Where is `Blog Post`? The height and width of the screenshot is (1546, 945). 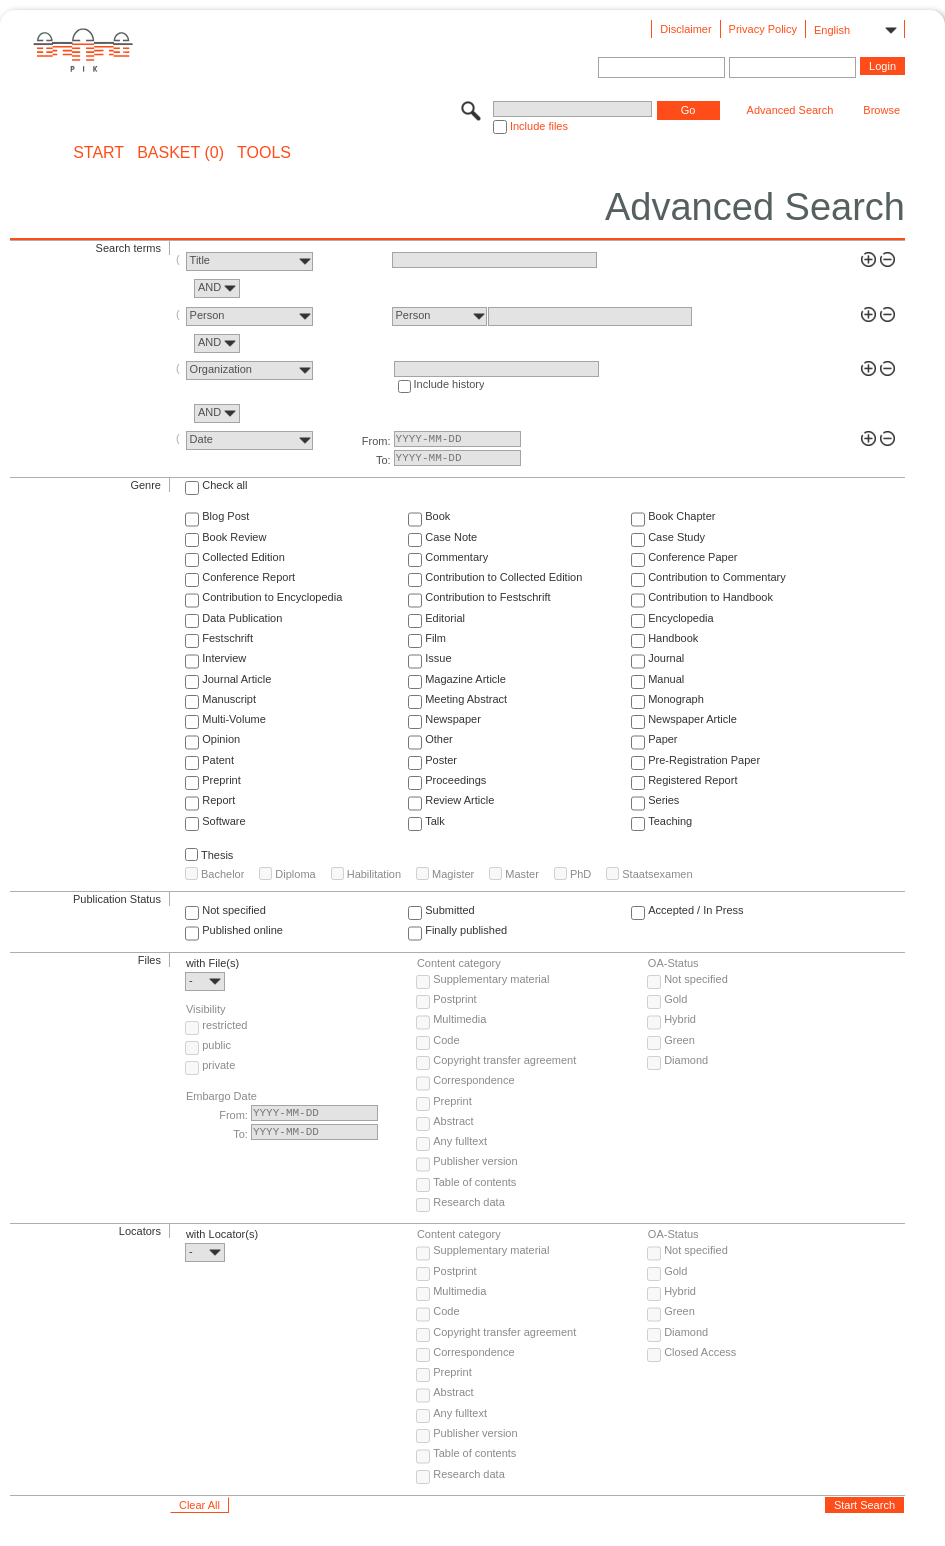
Blog Post is located at coordinates (225, 516).